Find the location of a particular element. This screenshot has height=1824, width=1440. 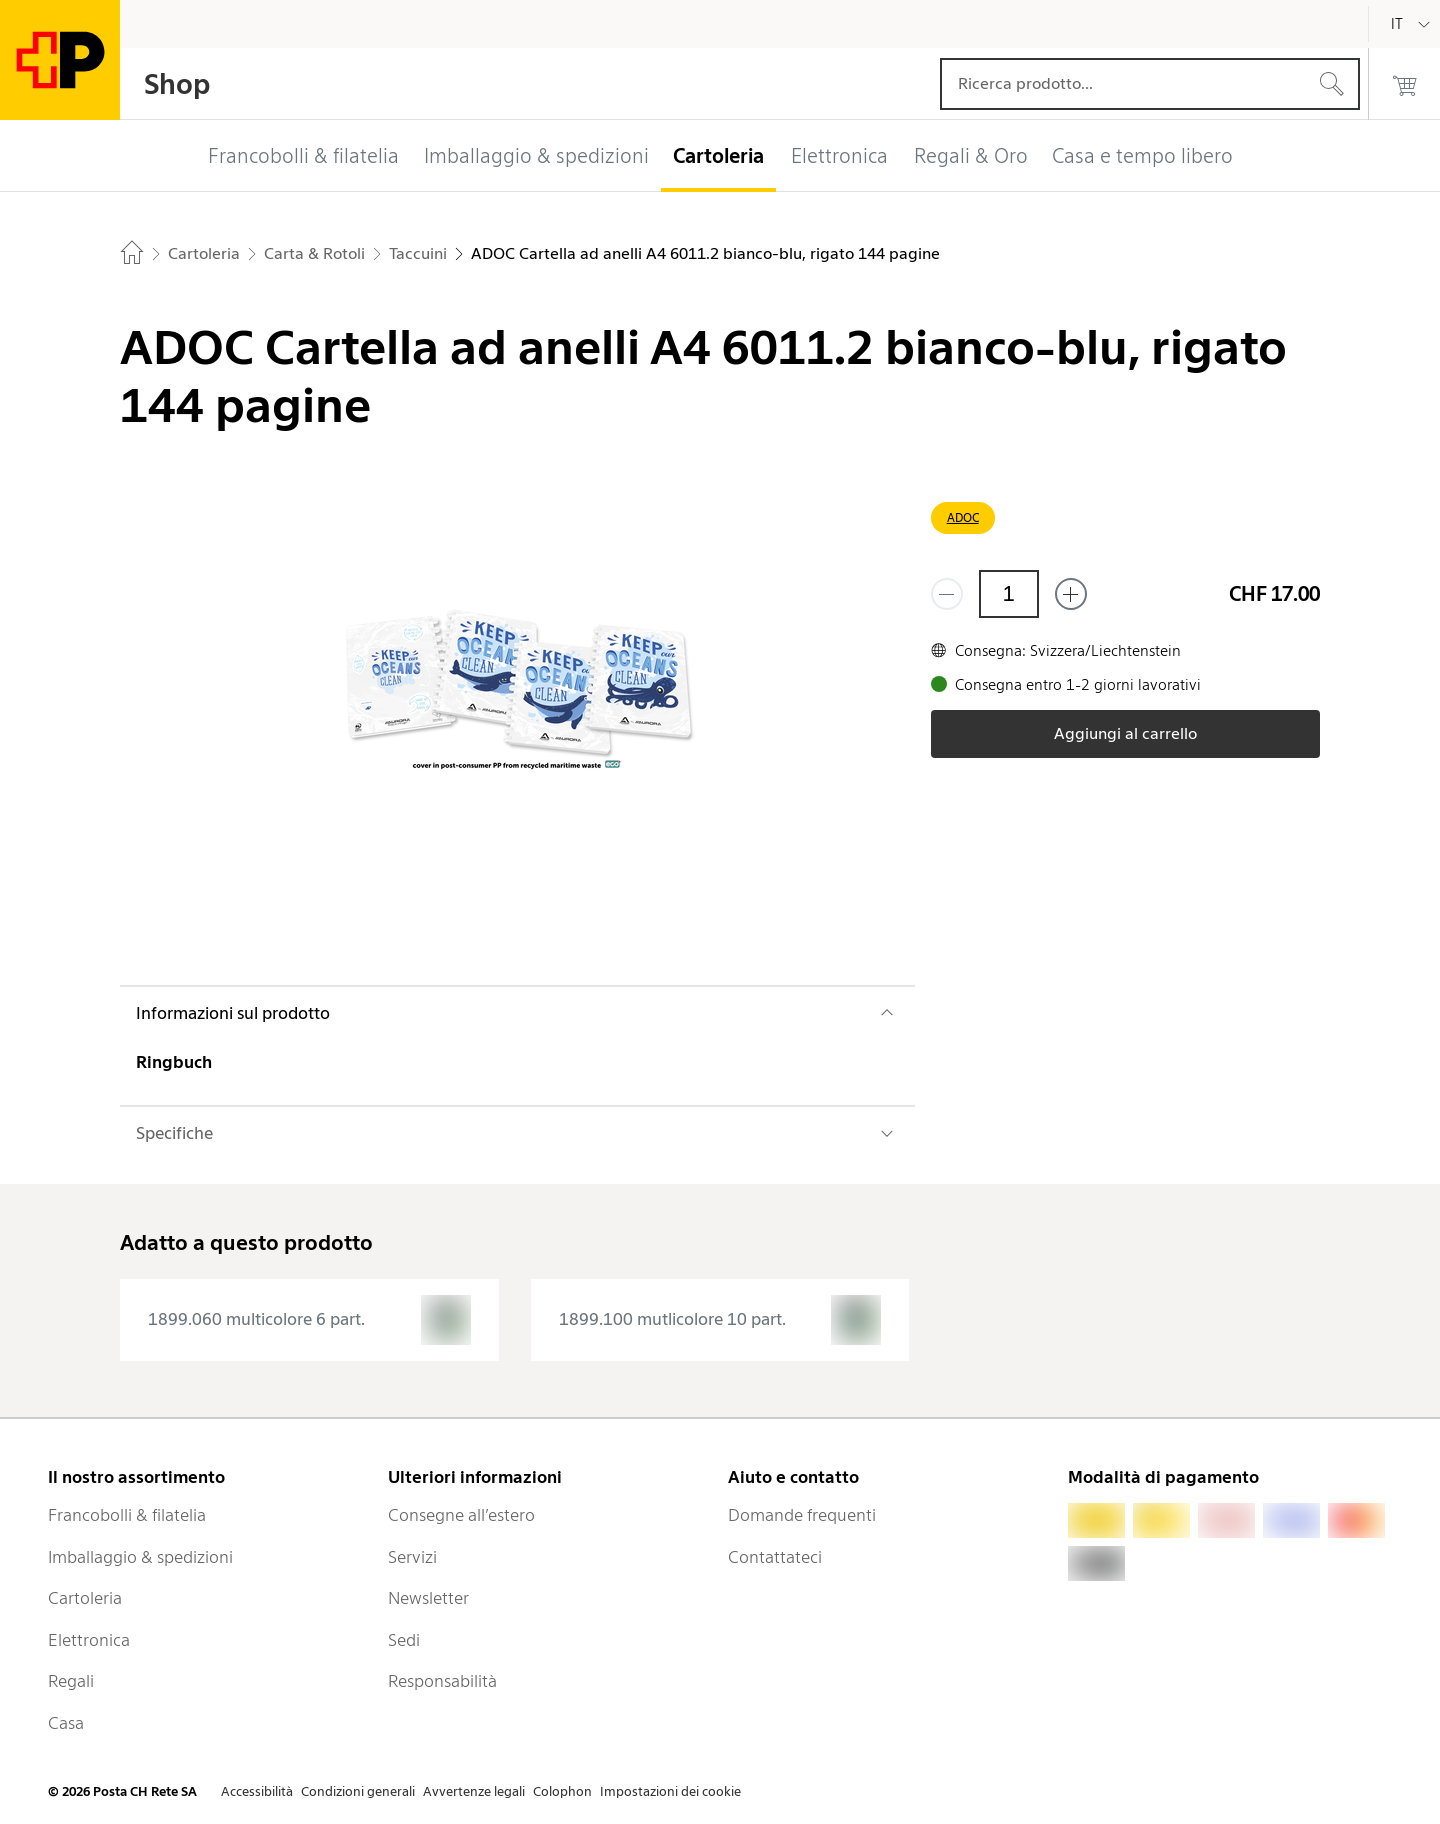

Regali is located at coordinates (71, 1681).